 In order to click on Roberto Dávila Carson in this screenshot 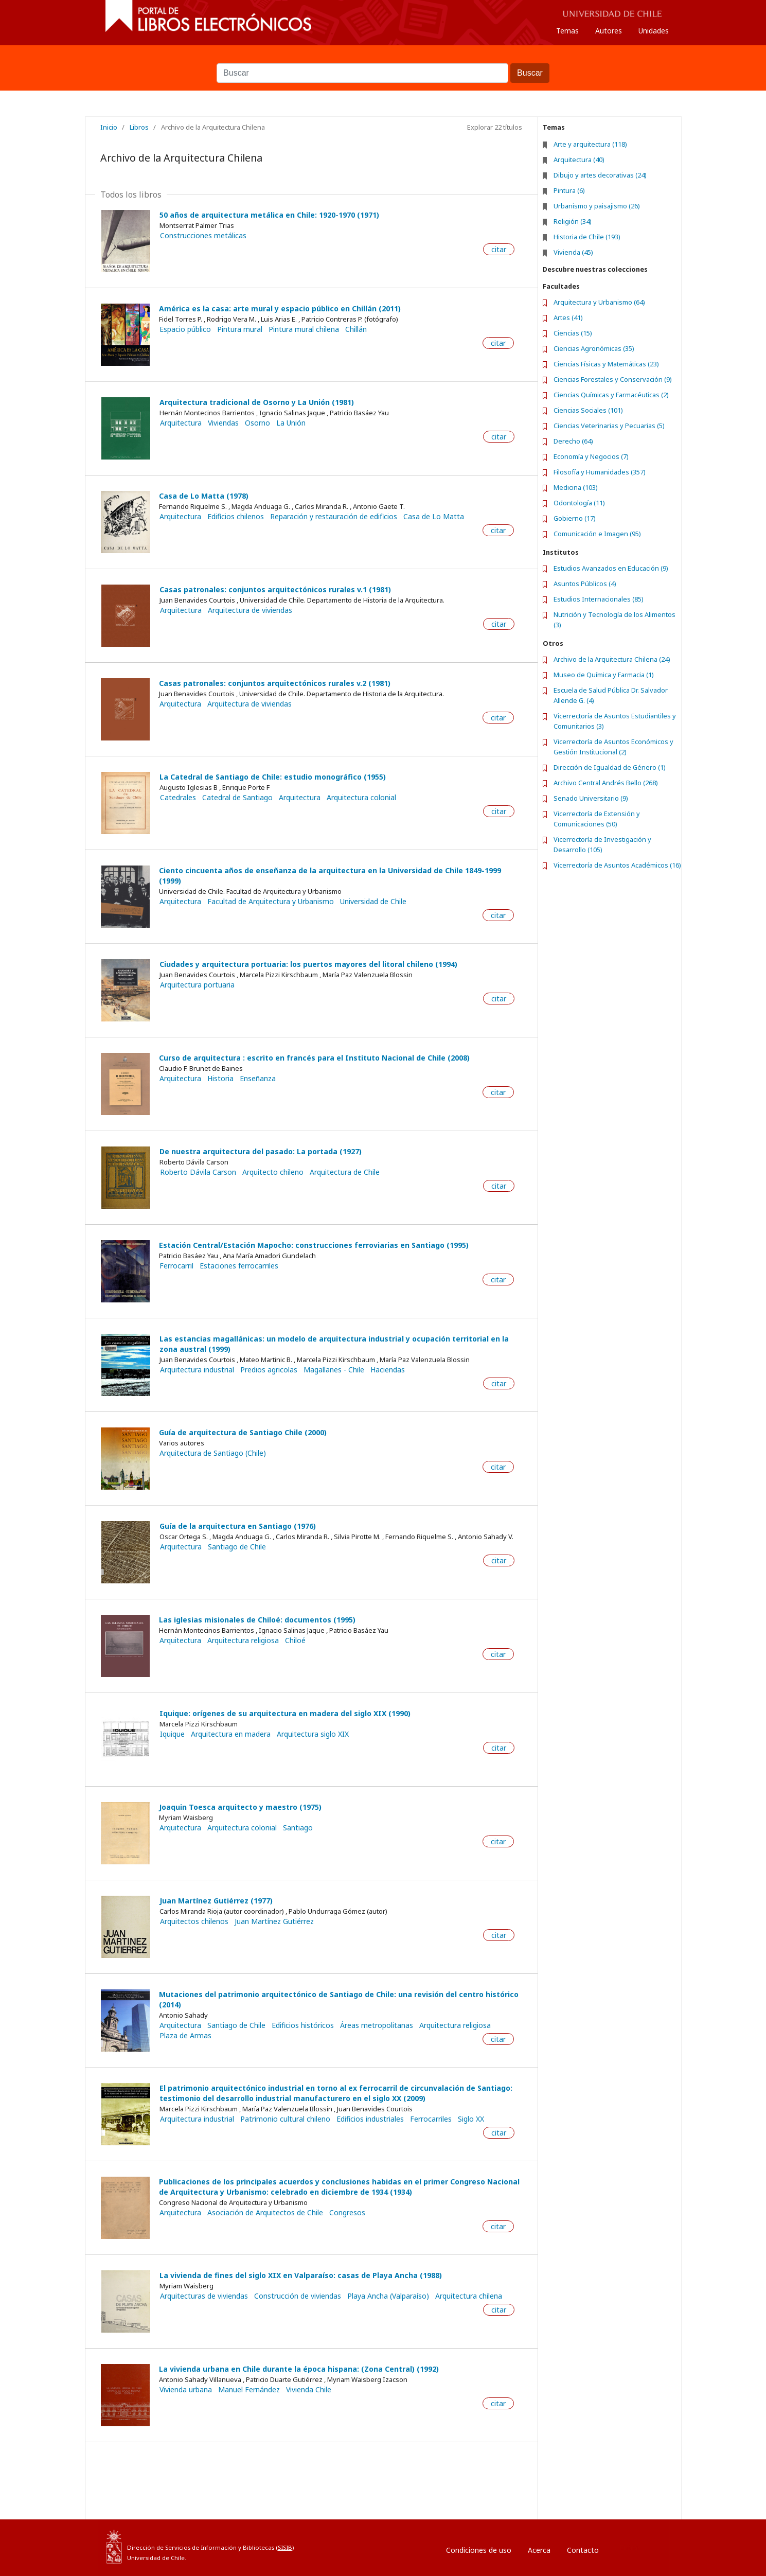, I will do `click(198, 1172)`.